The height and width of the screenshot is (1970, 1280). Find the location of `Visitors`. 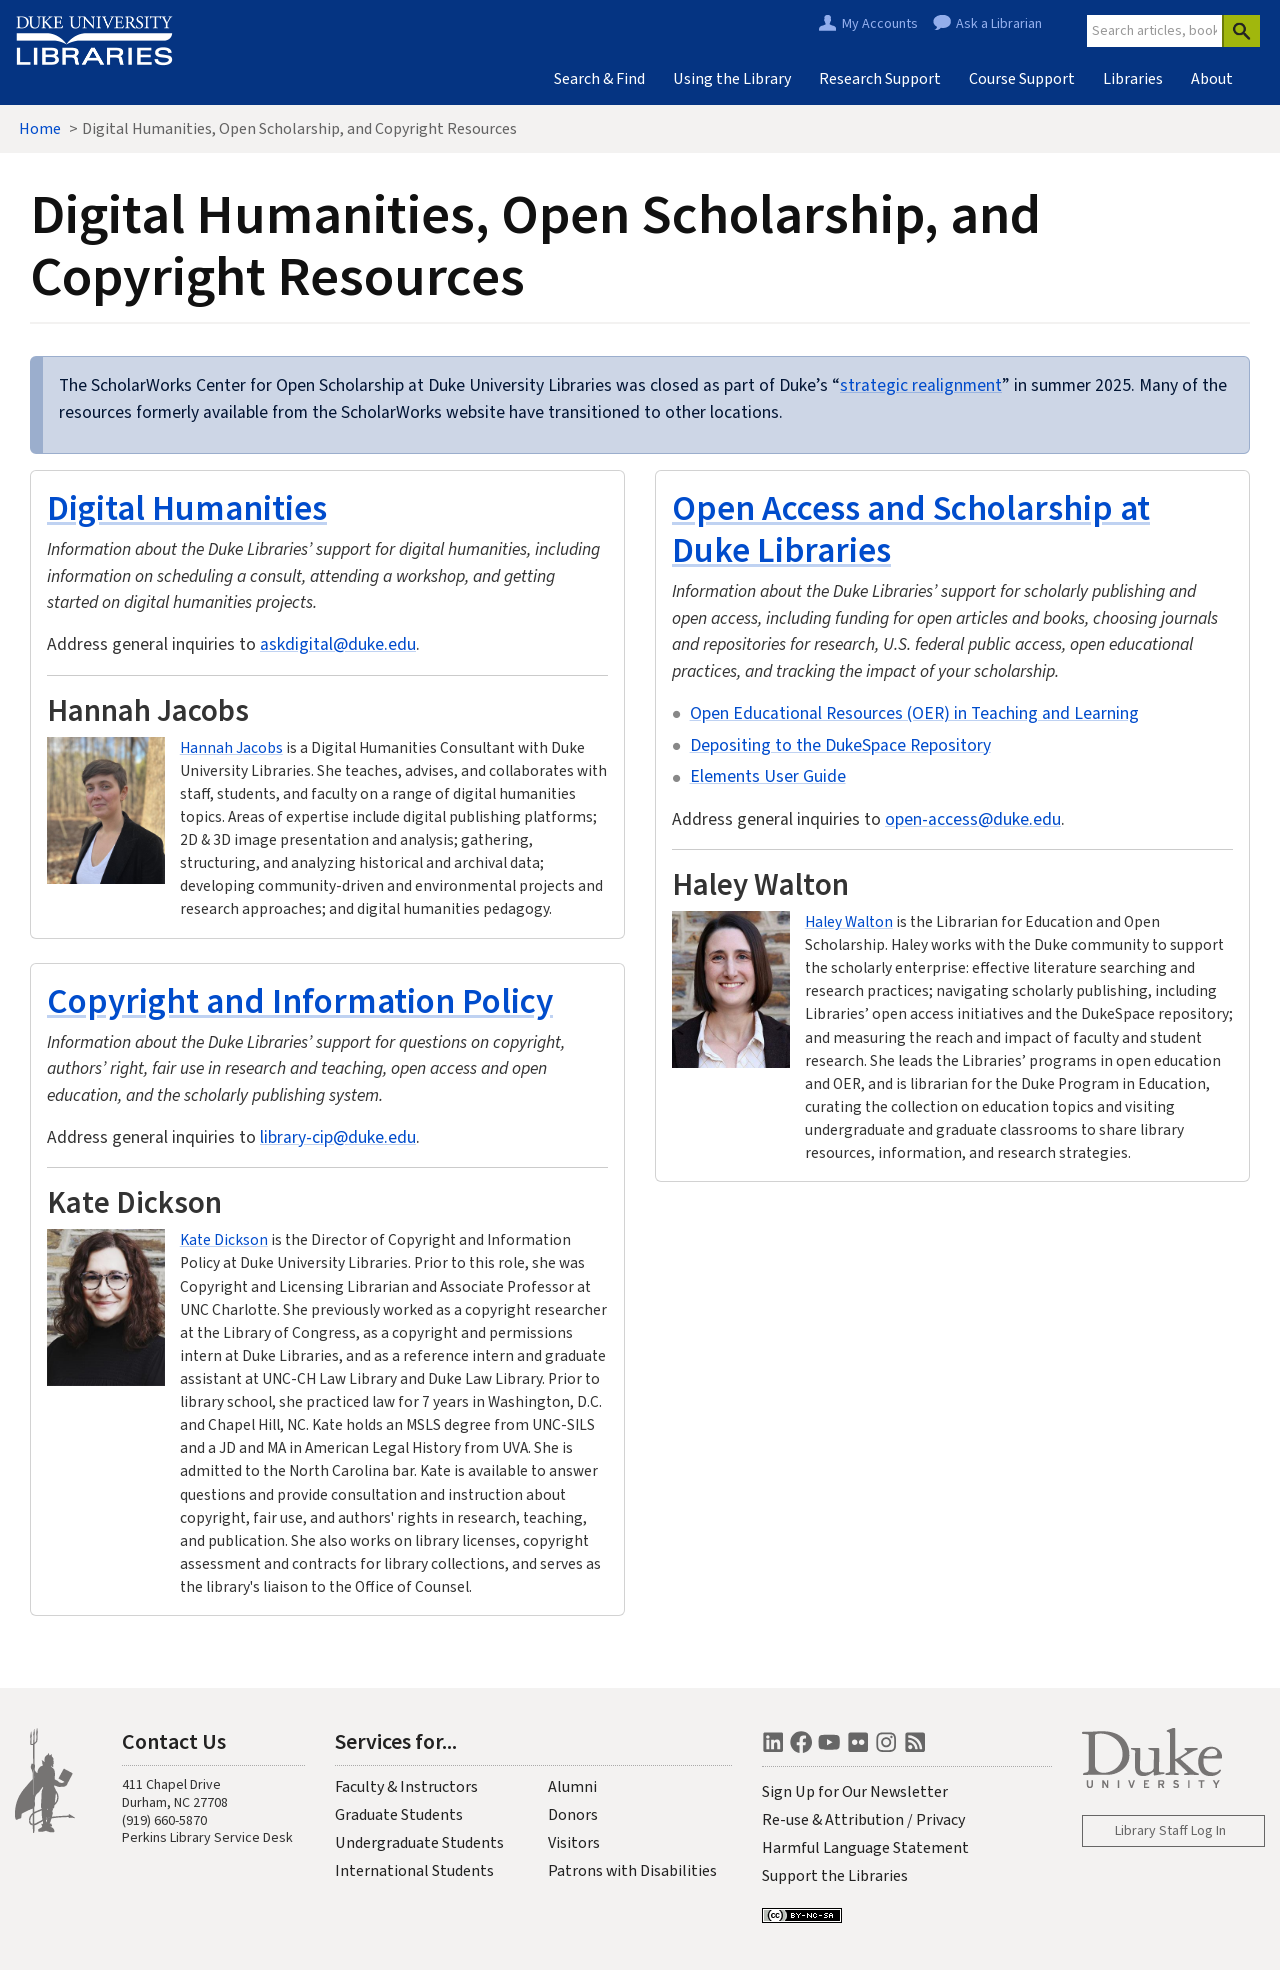

Visitors is located at coordinates (574, 1843).